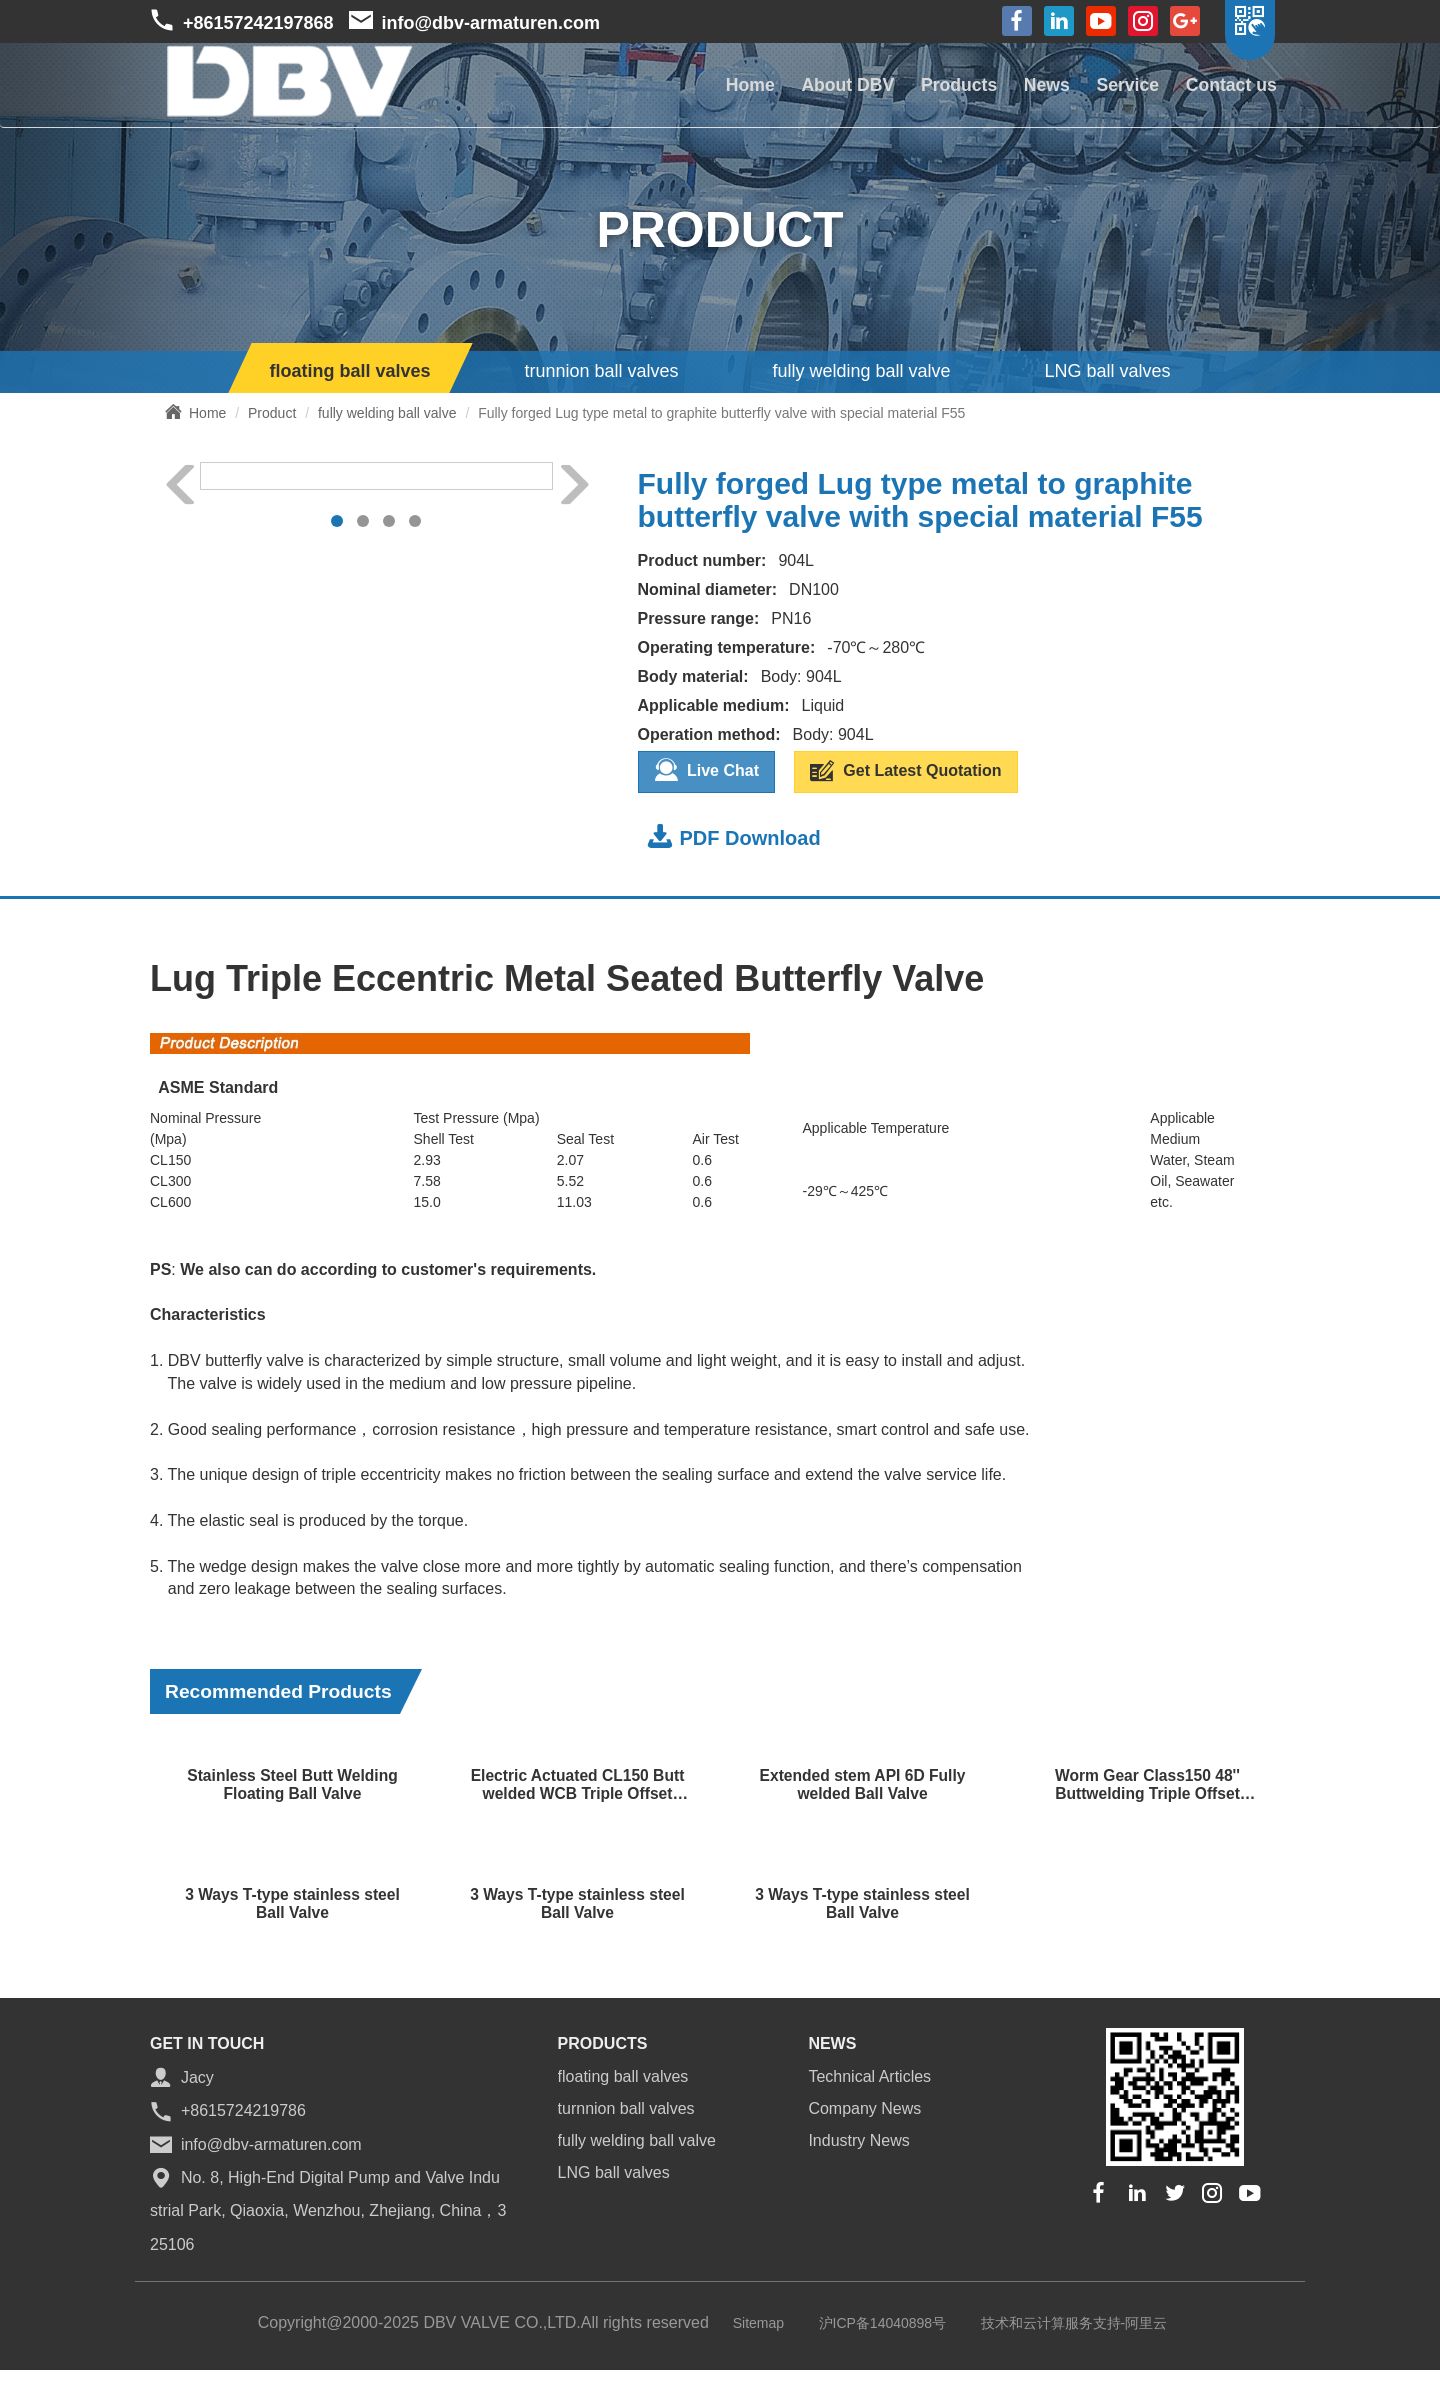  What do you see at coordinates (1120, 91) in the screenshot?
I see `Service` at bounding box center [1120, 91].